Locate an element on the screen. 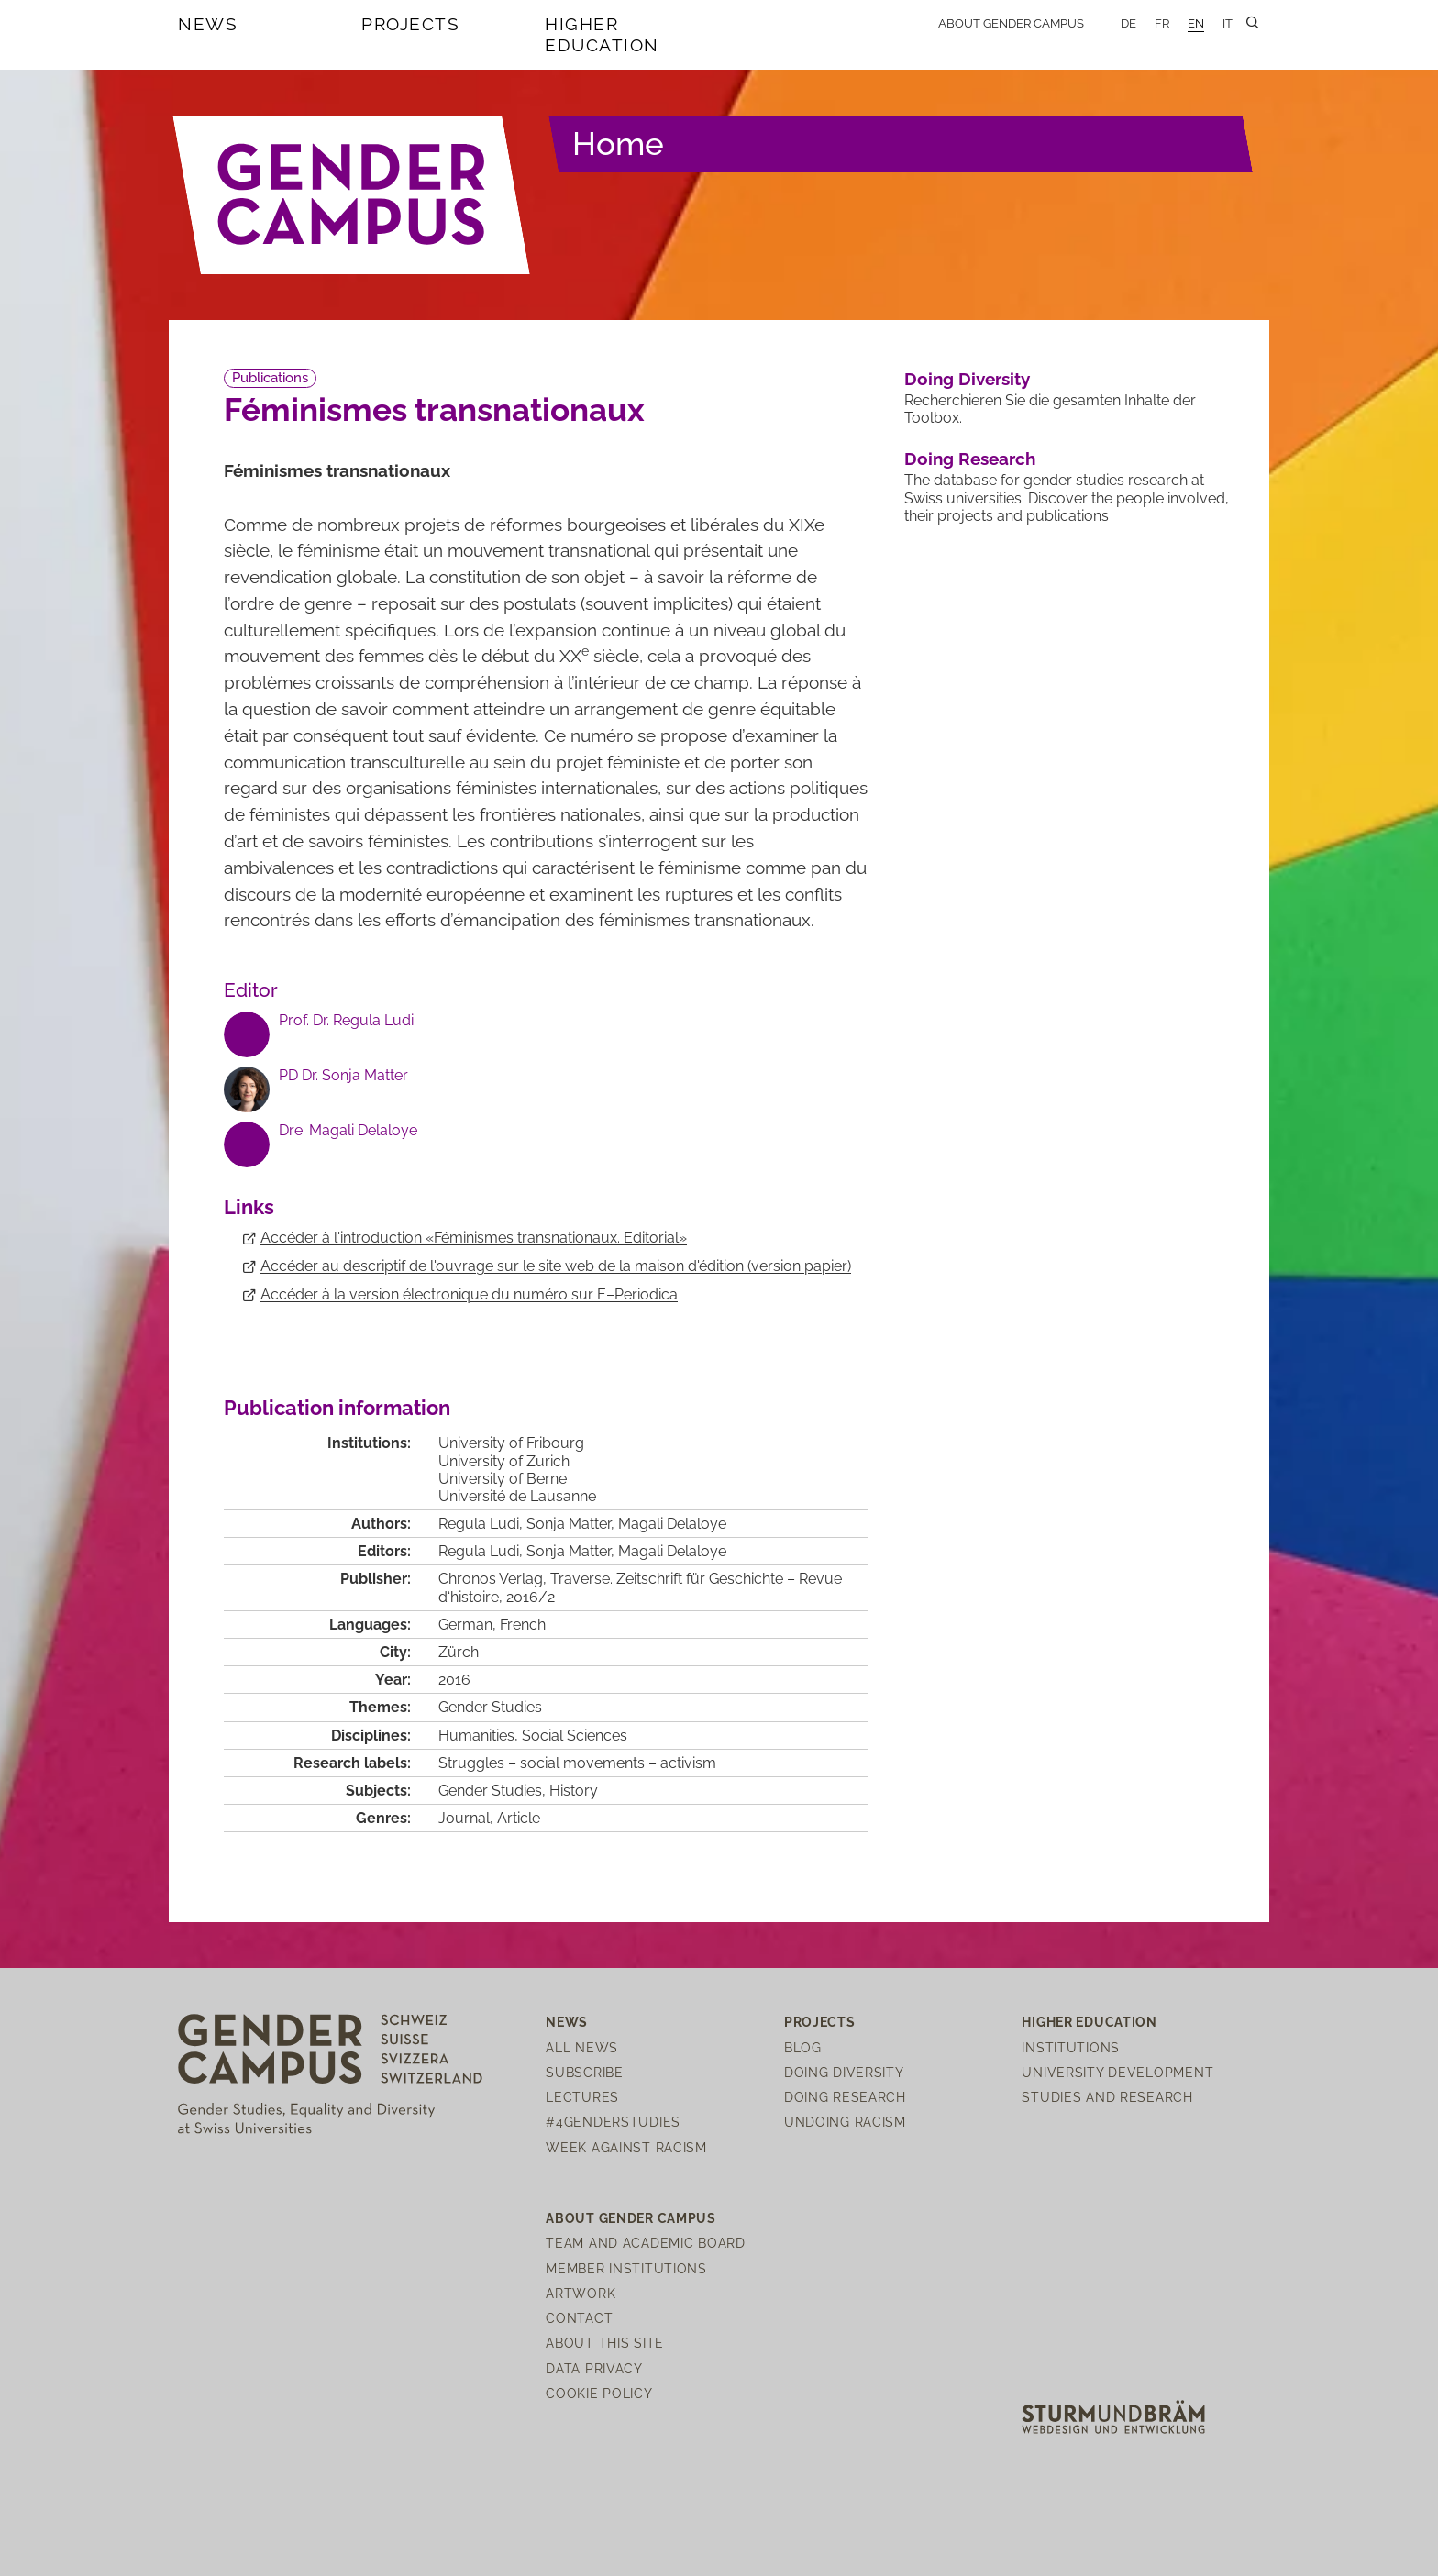 Image resolution: width=1438 pixels, height=2576 pixels. Dre. Magali Delaloye is located at coordinates (348, 1130).